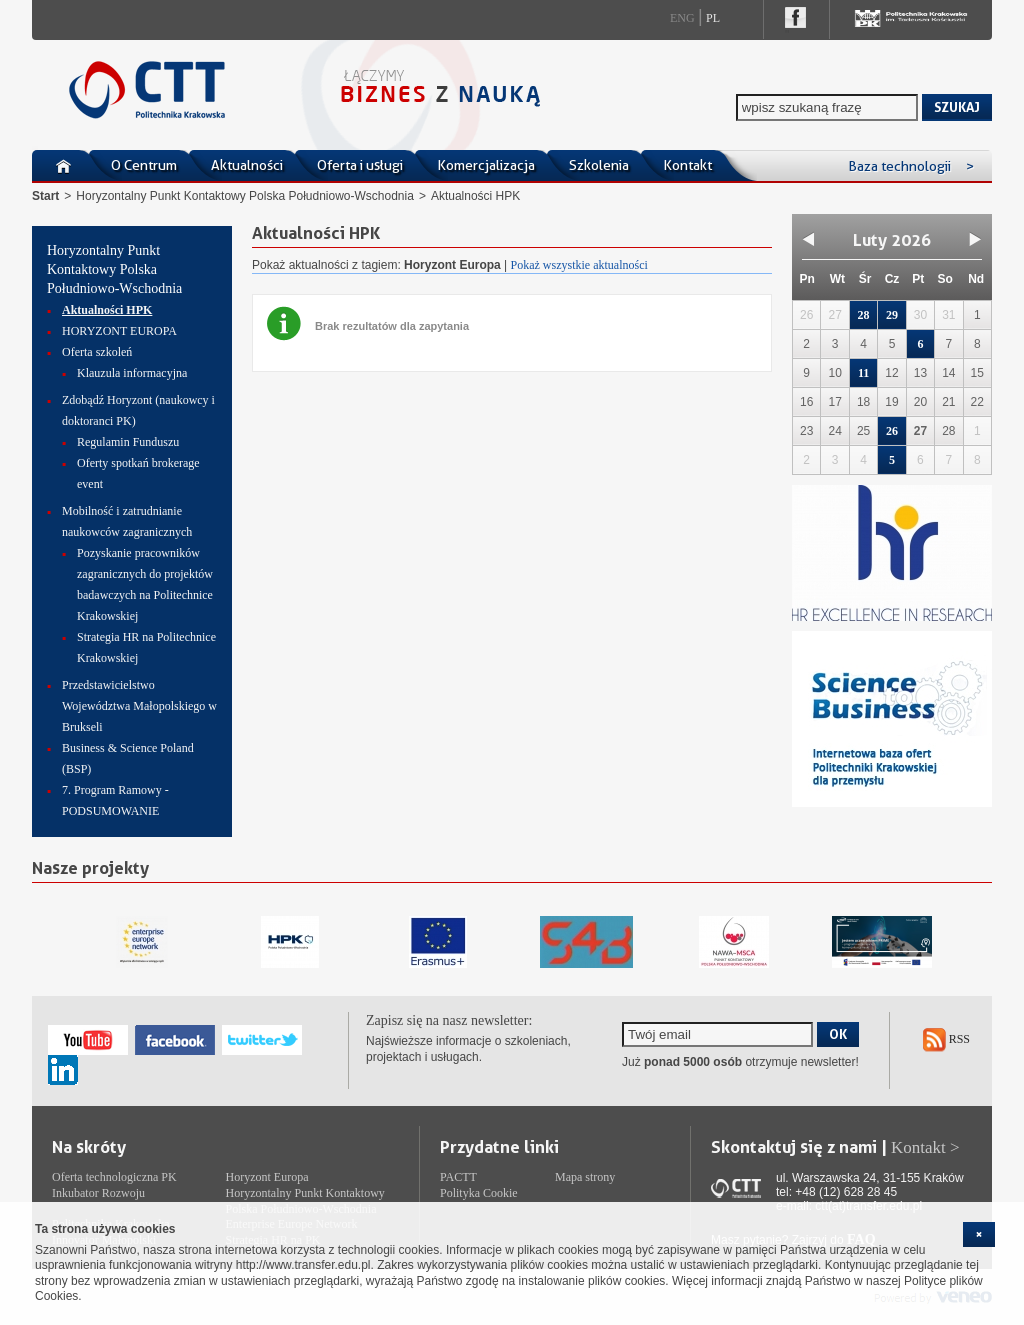 The image size is (1024, 1325). I want to click on Inkubator Rozwoju, so click(98, 1193).